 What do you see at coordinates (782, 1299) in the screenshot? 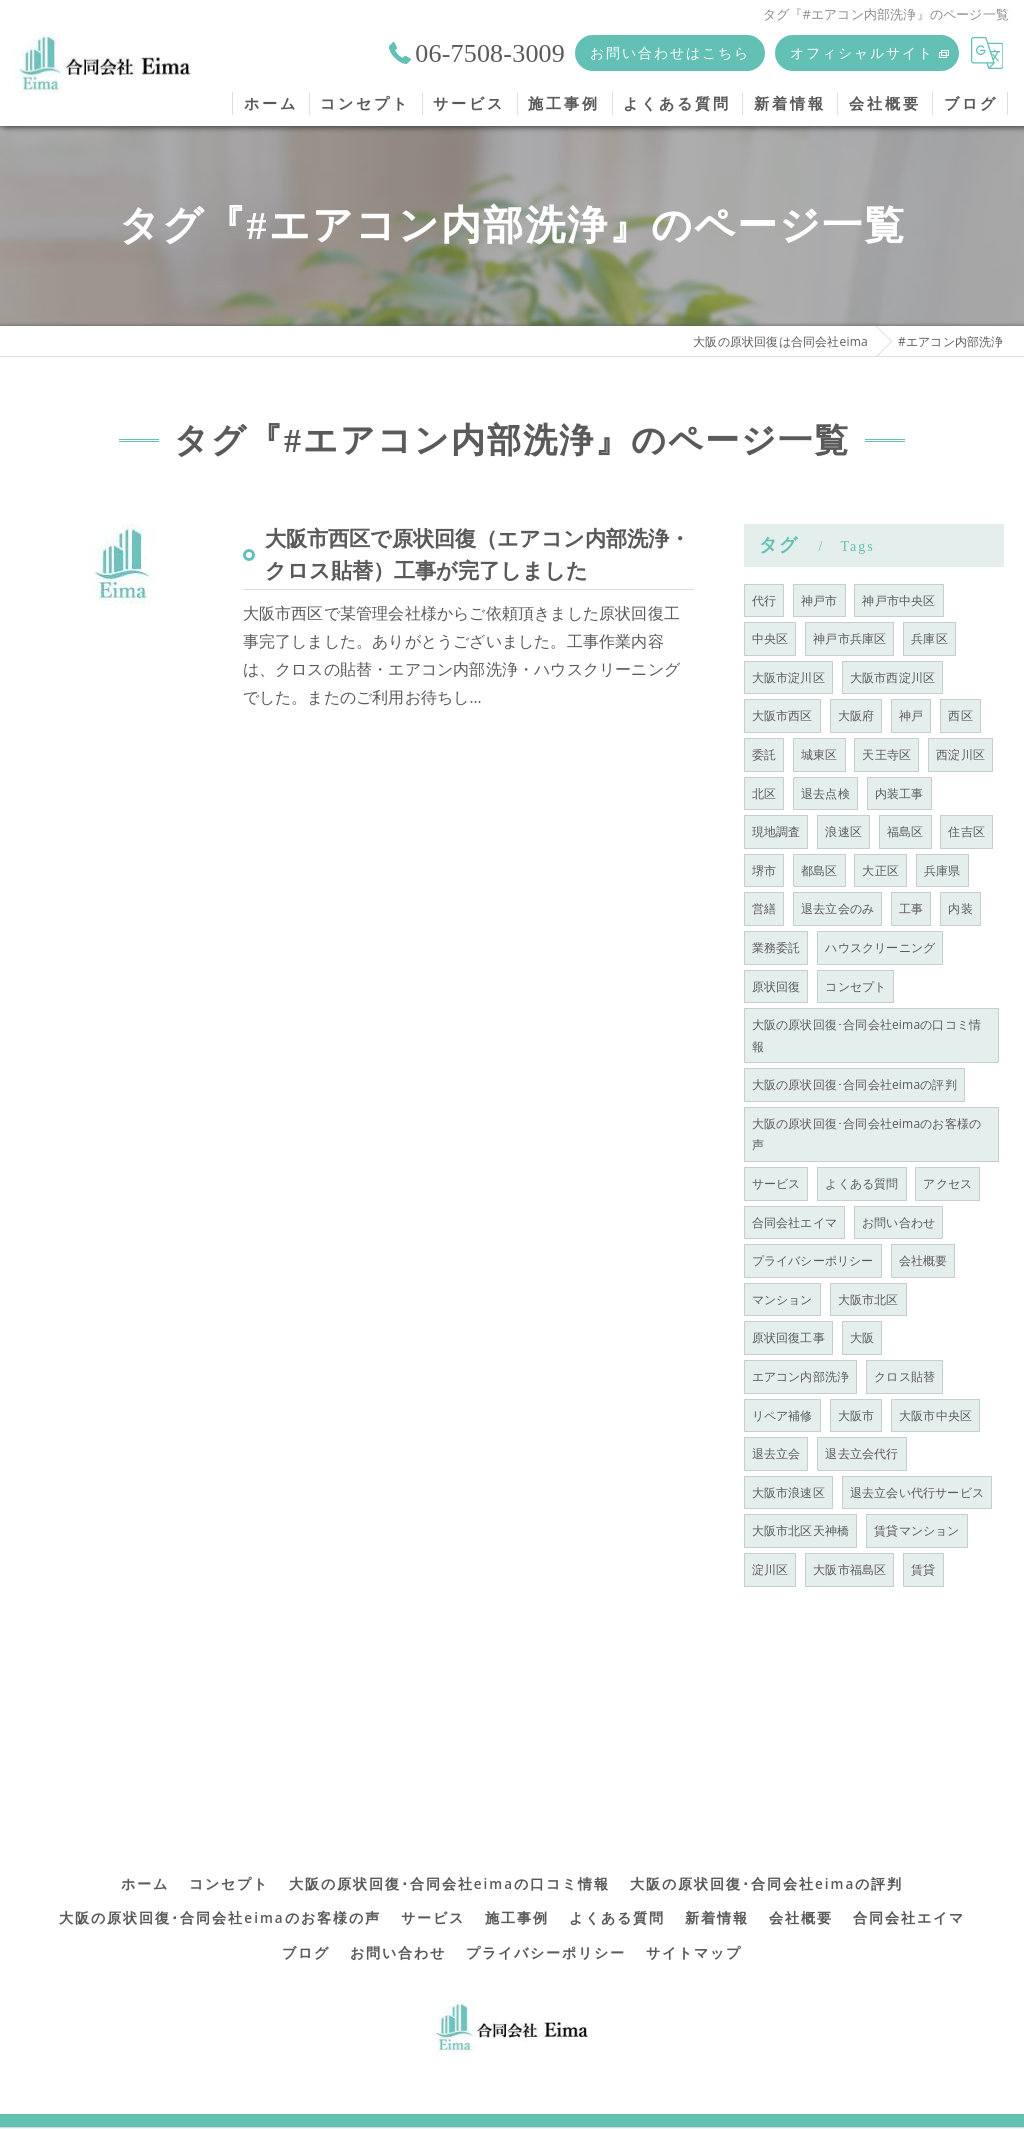
I see `マンション` at bounding box center [782, 1299].